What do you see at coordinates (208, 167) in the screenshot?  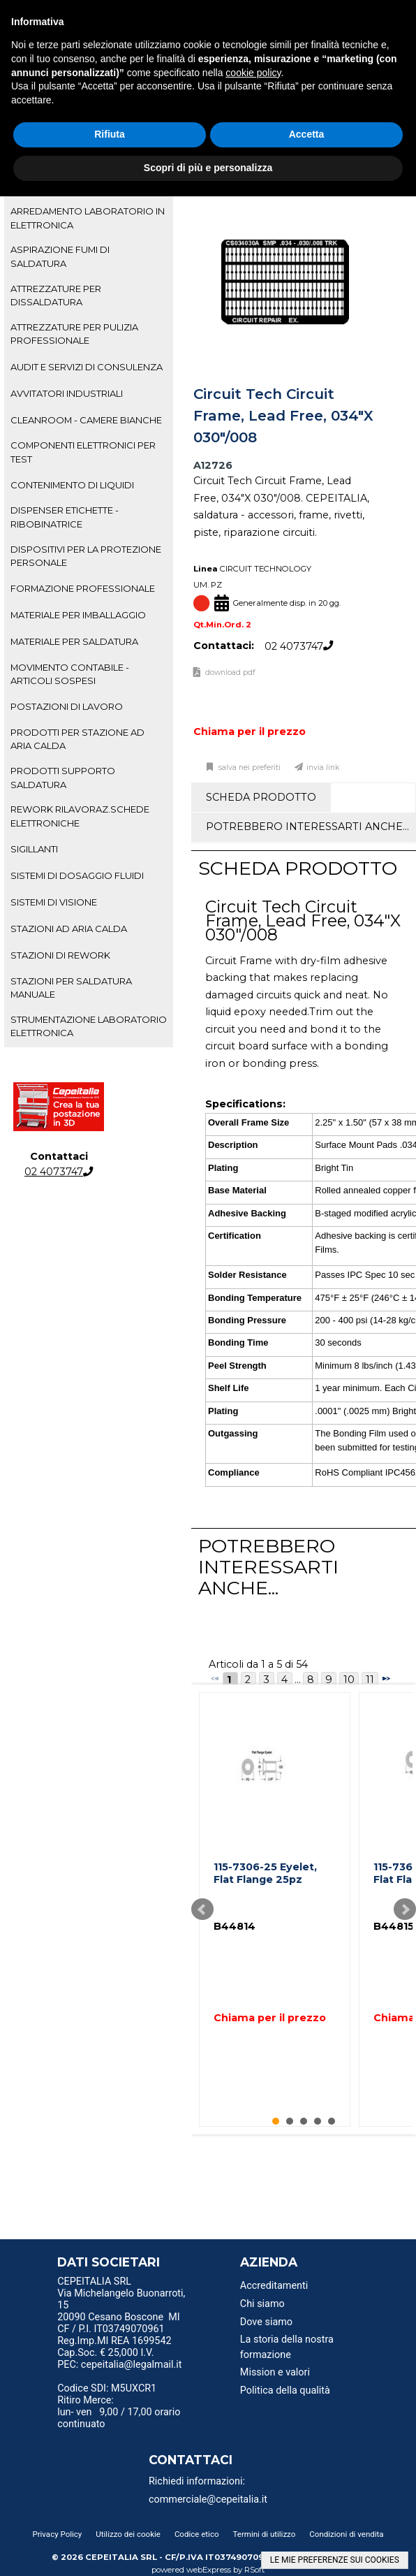 I see `Scopri di più e personalizza [button]` at bounding box center [208, 167].